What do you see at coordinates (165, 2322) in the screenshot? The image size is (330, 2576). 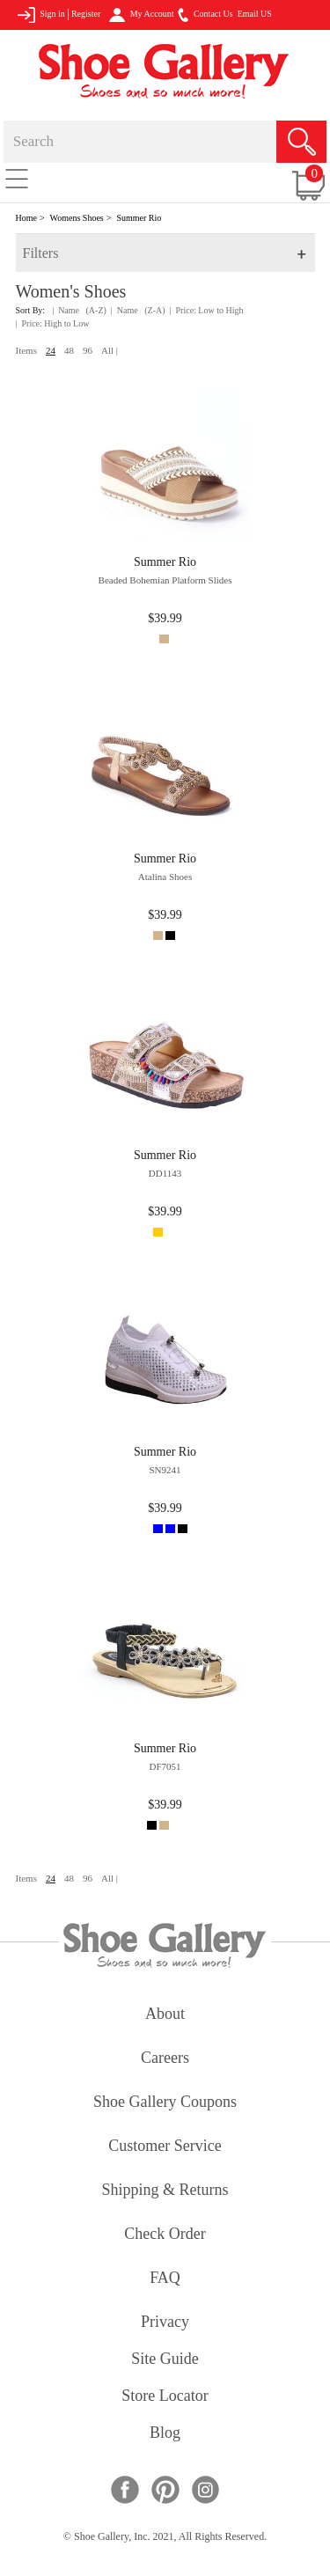 I see `privacy` at bounding box center [165, 2322].